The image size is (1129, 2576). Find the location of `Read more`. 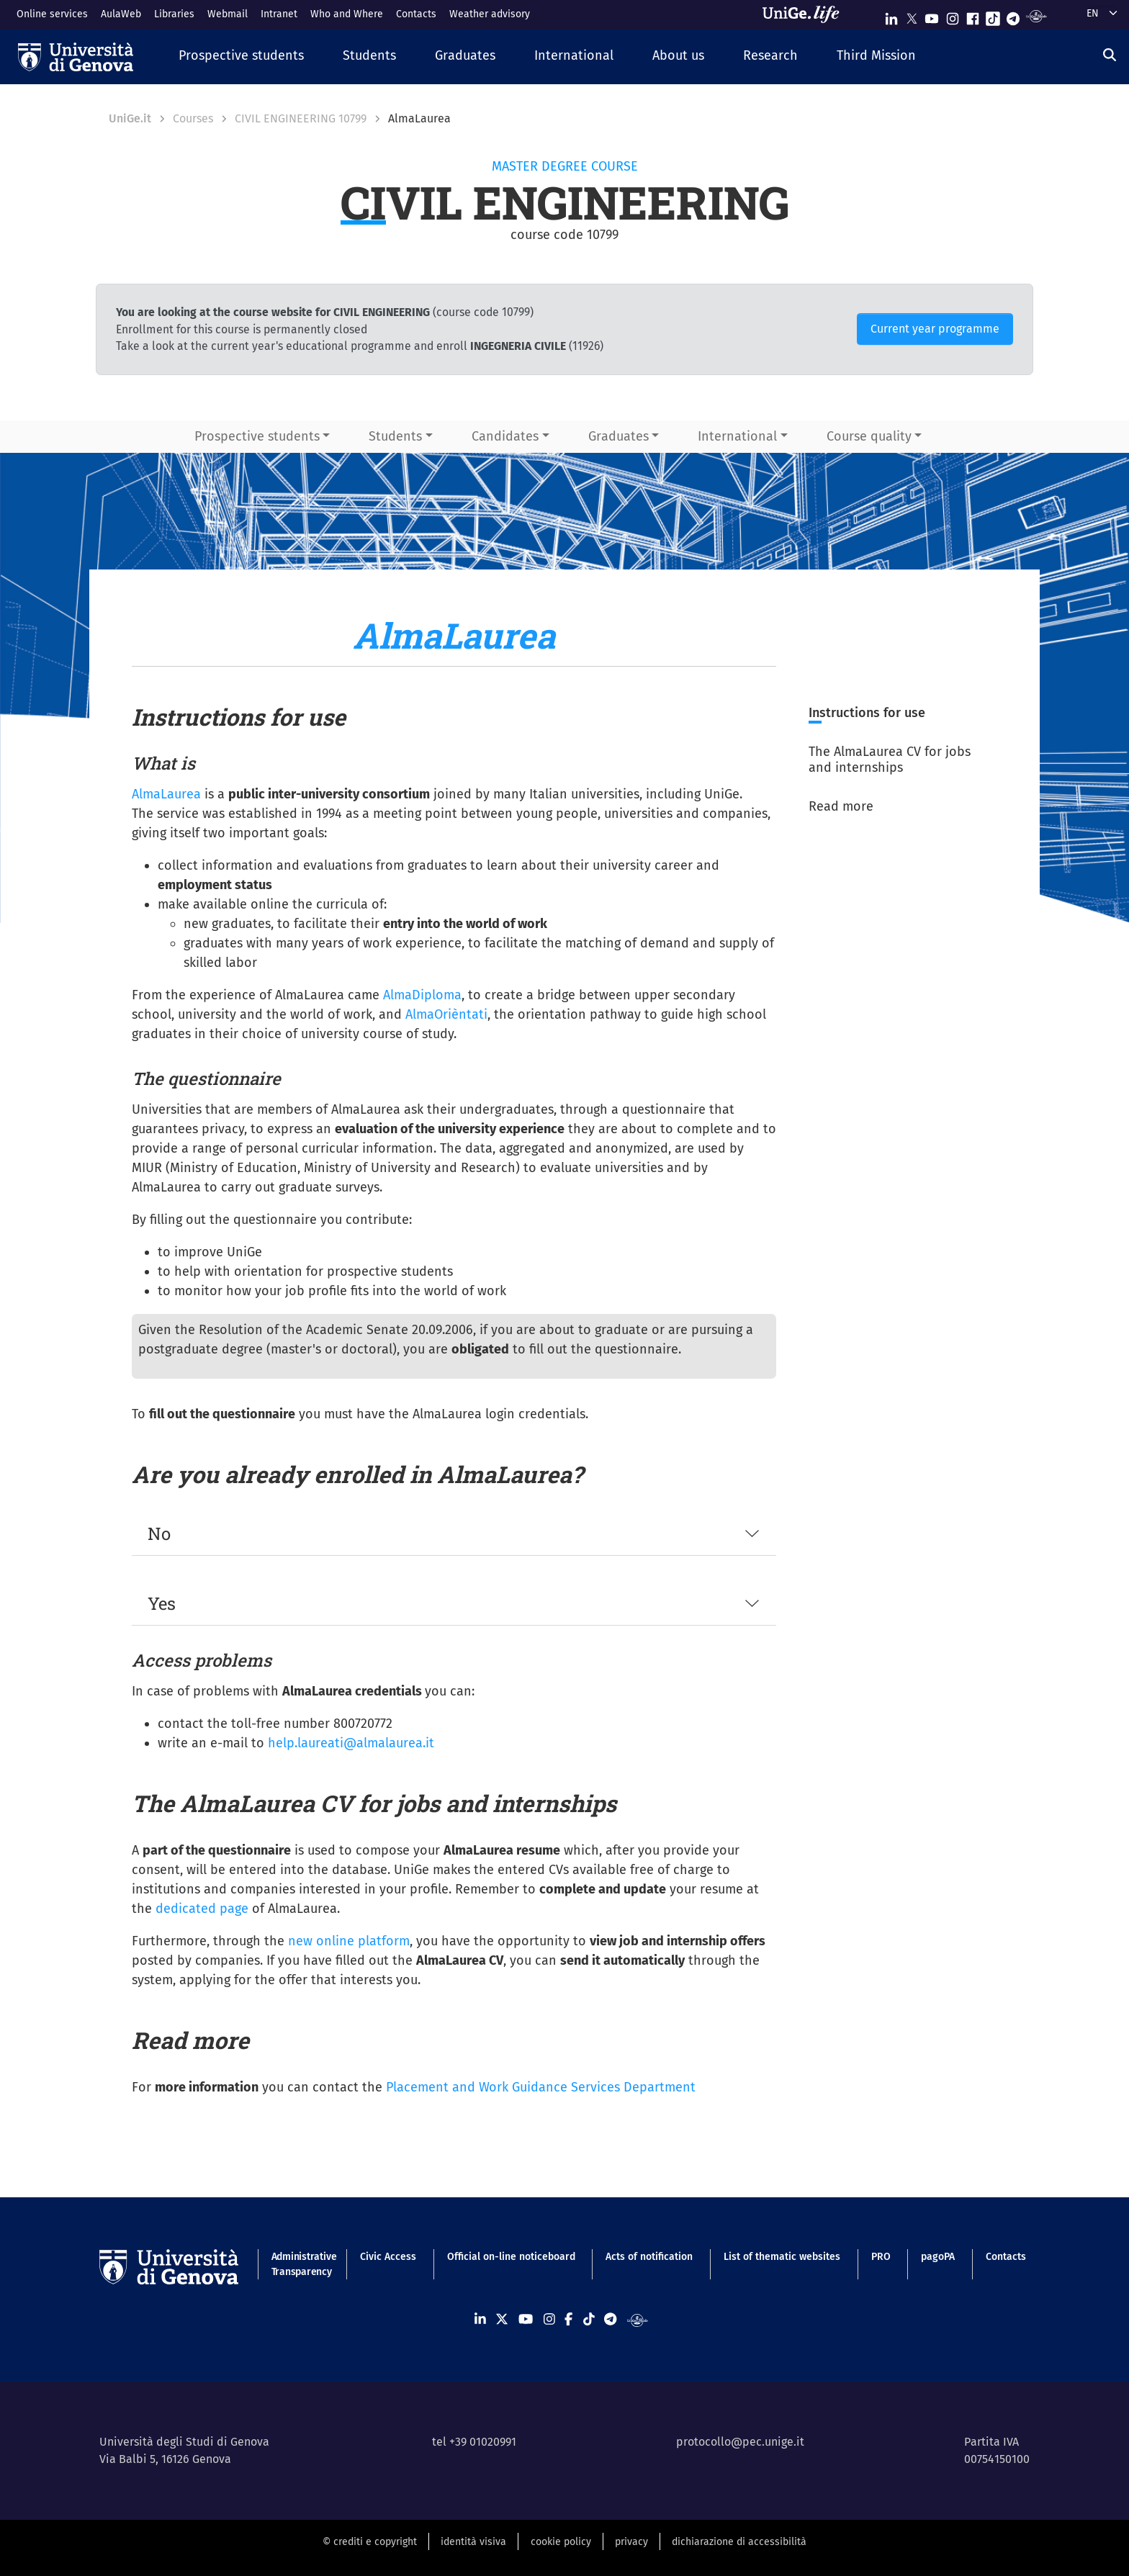

Read more is located at coordinates (841, 806).